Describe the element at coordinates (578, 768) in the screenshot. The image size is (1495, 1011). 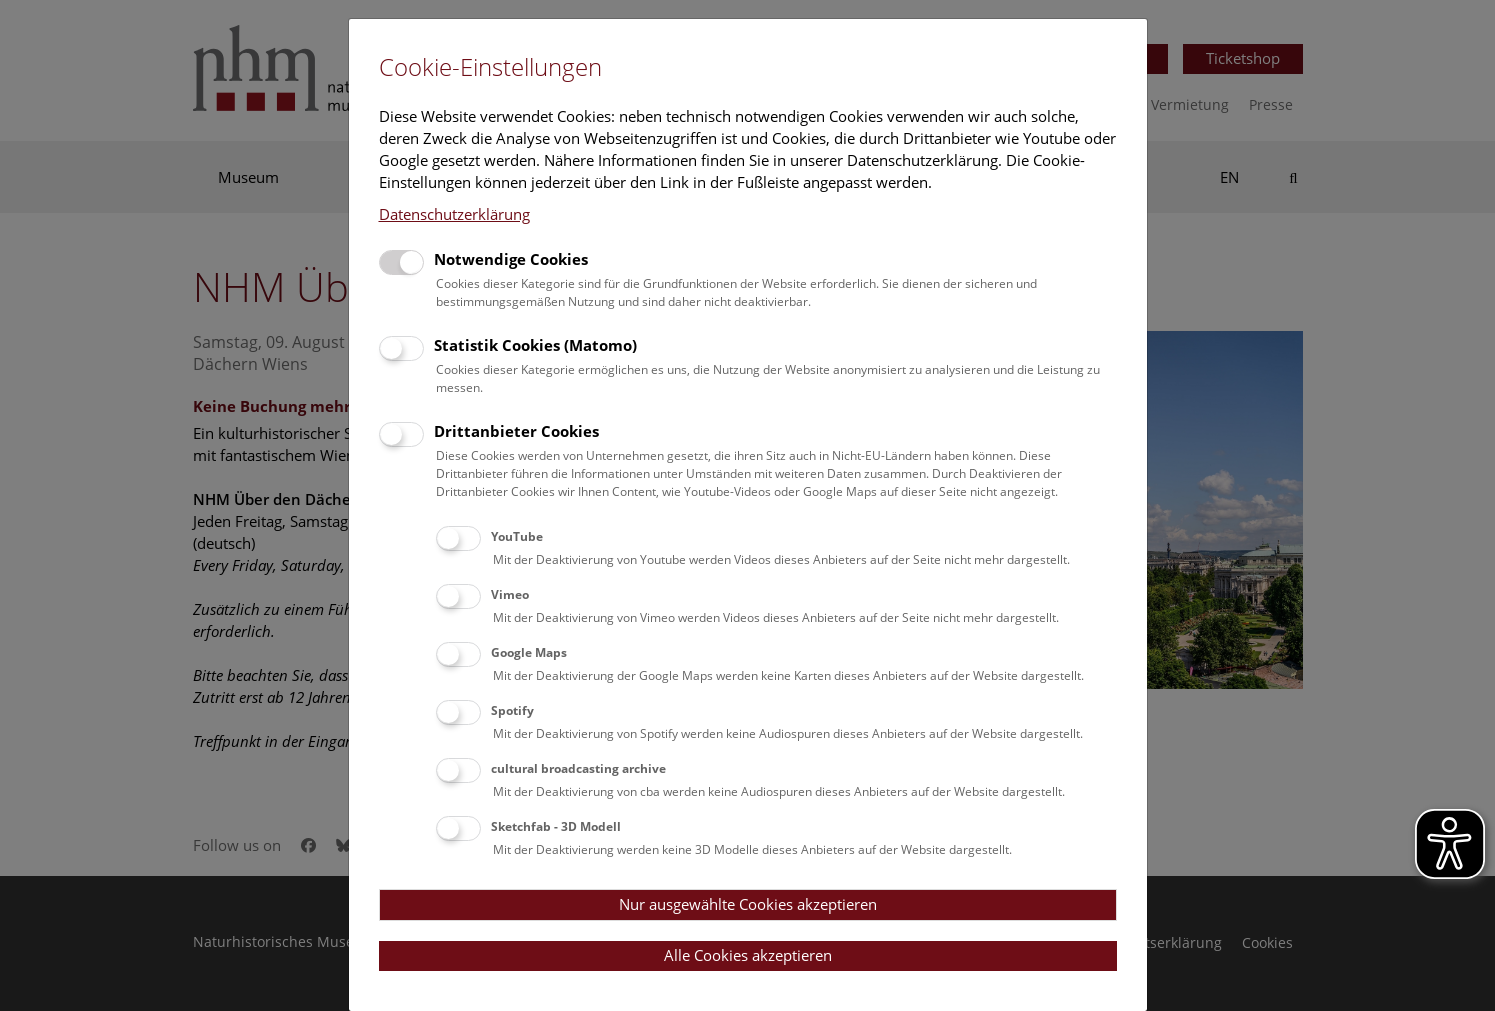
I see `cultural broadcasting archive` at that location.